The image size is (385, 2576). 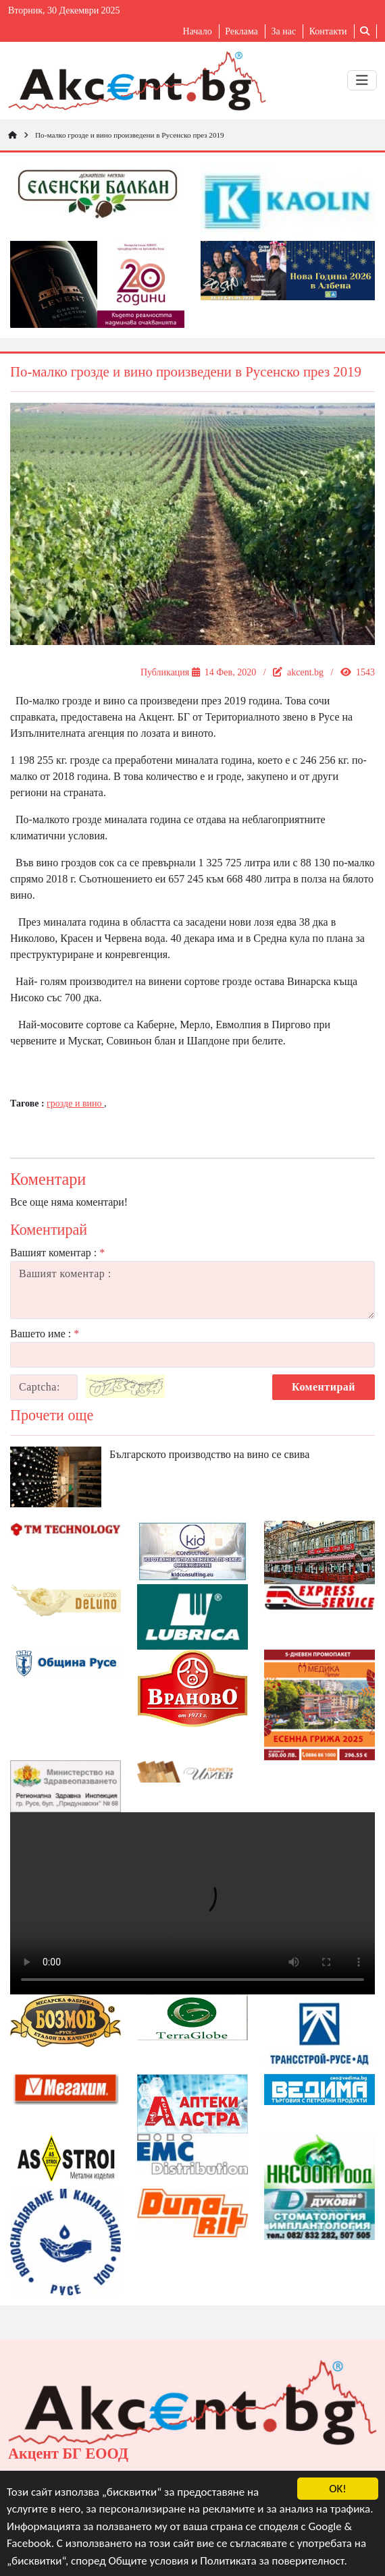 I want to click on Вашето име :, so click(x=44, y=1333).